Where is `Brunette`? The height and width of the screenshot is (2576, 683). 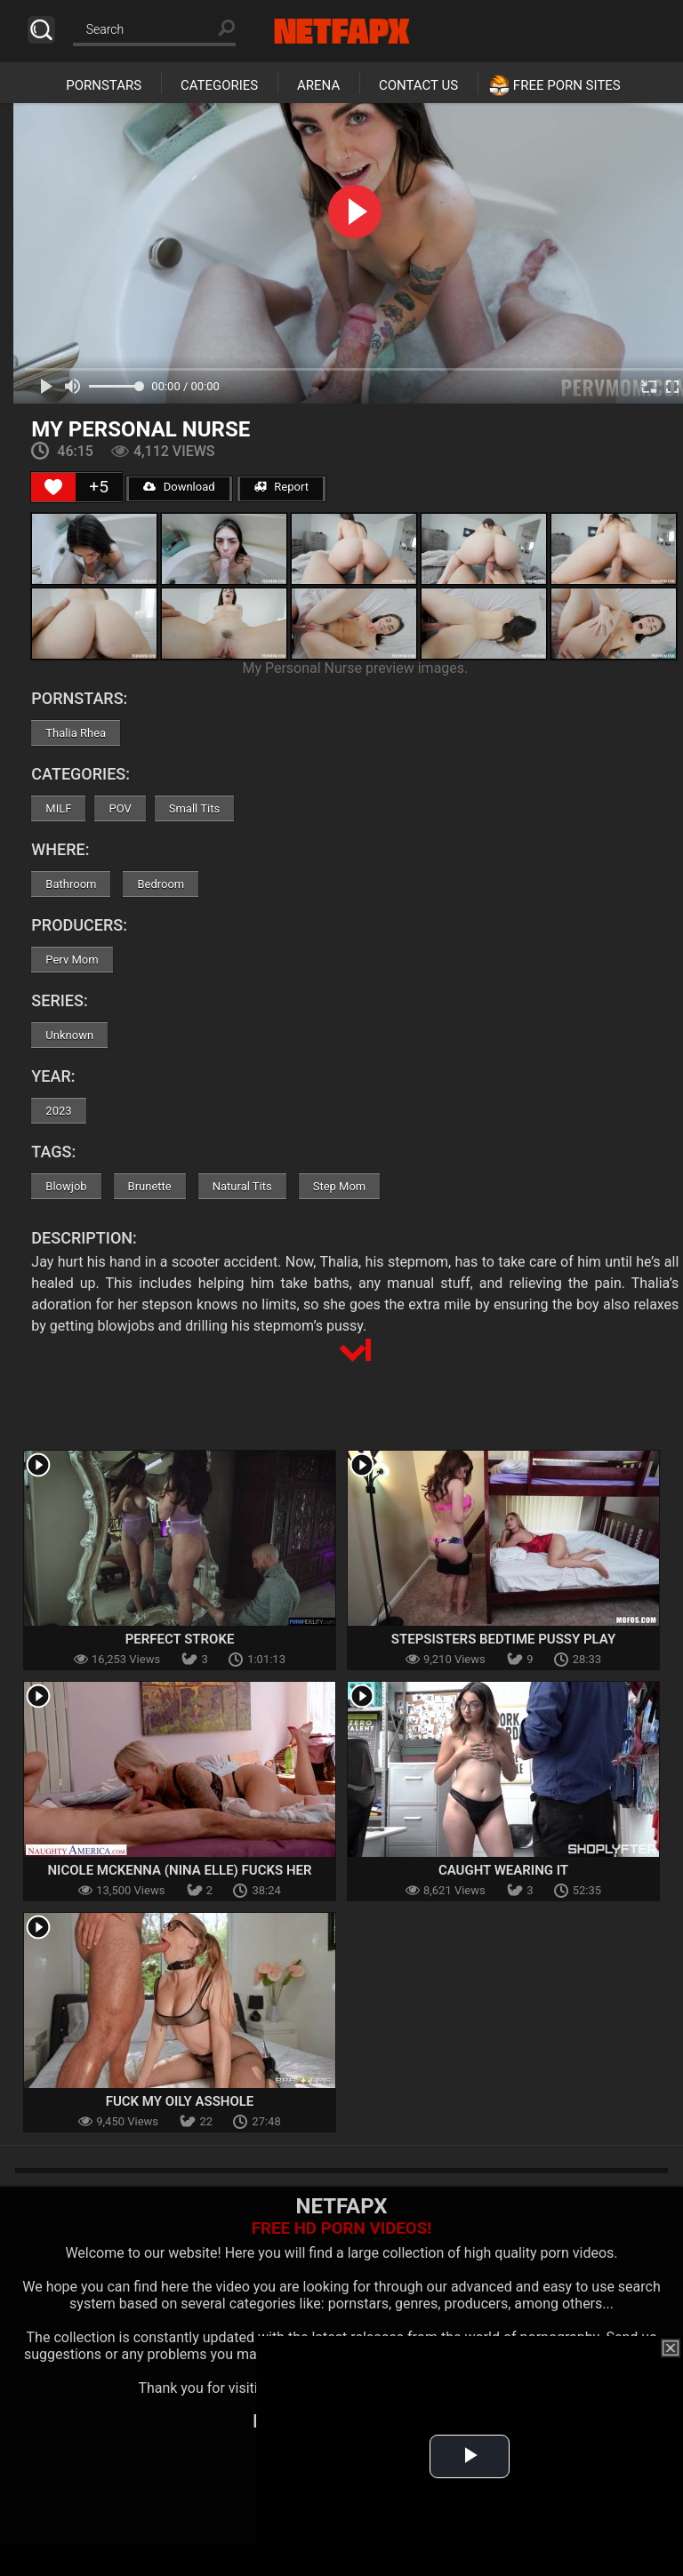 Brunette is located at coordinates (150, 1186).